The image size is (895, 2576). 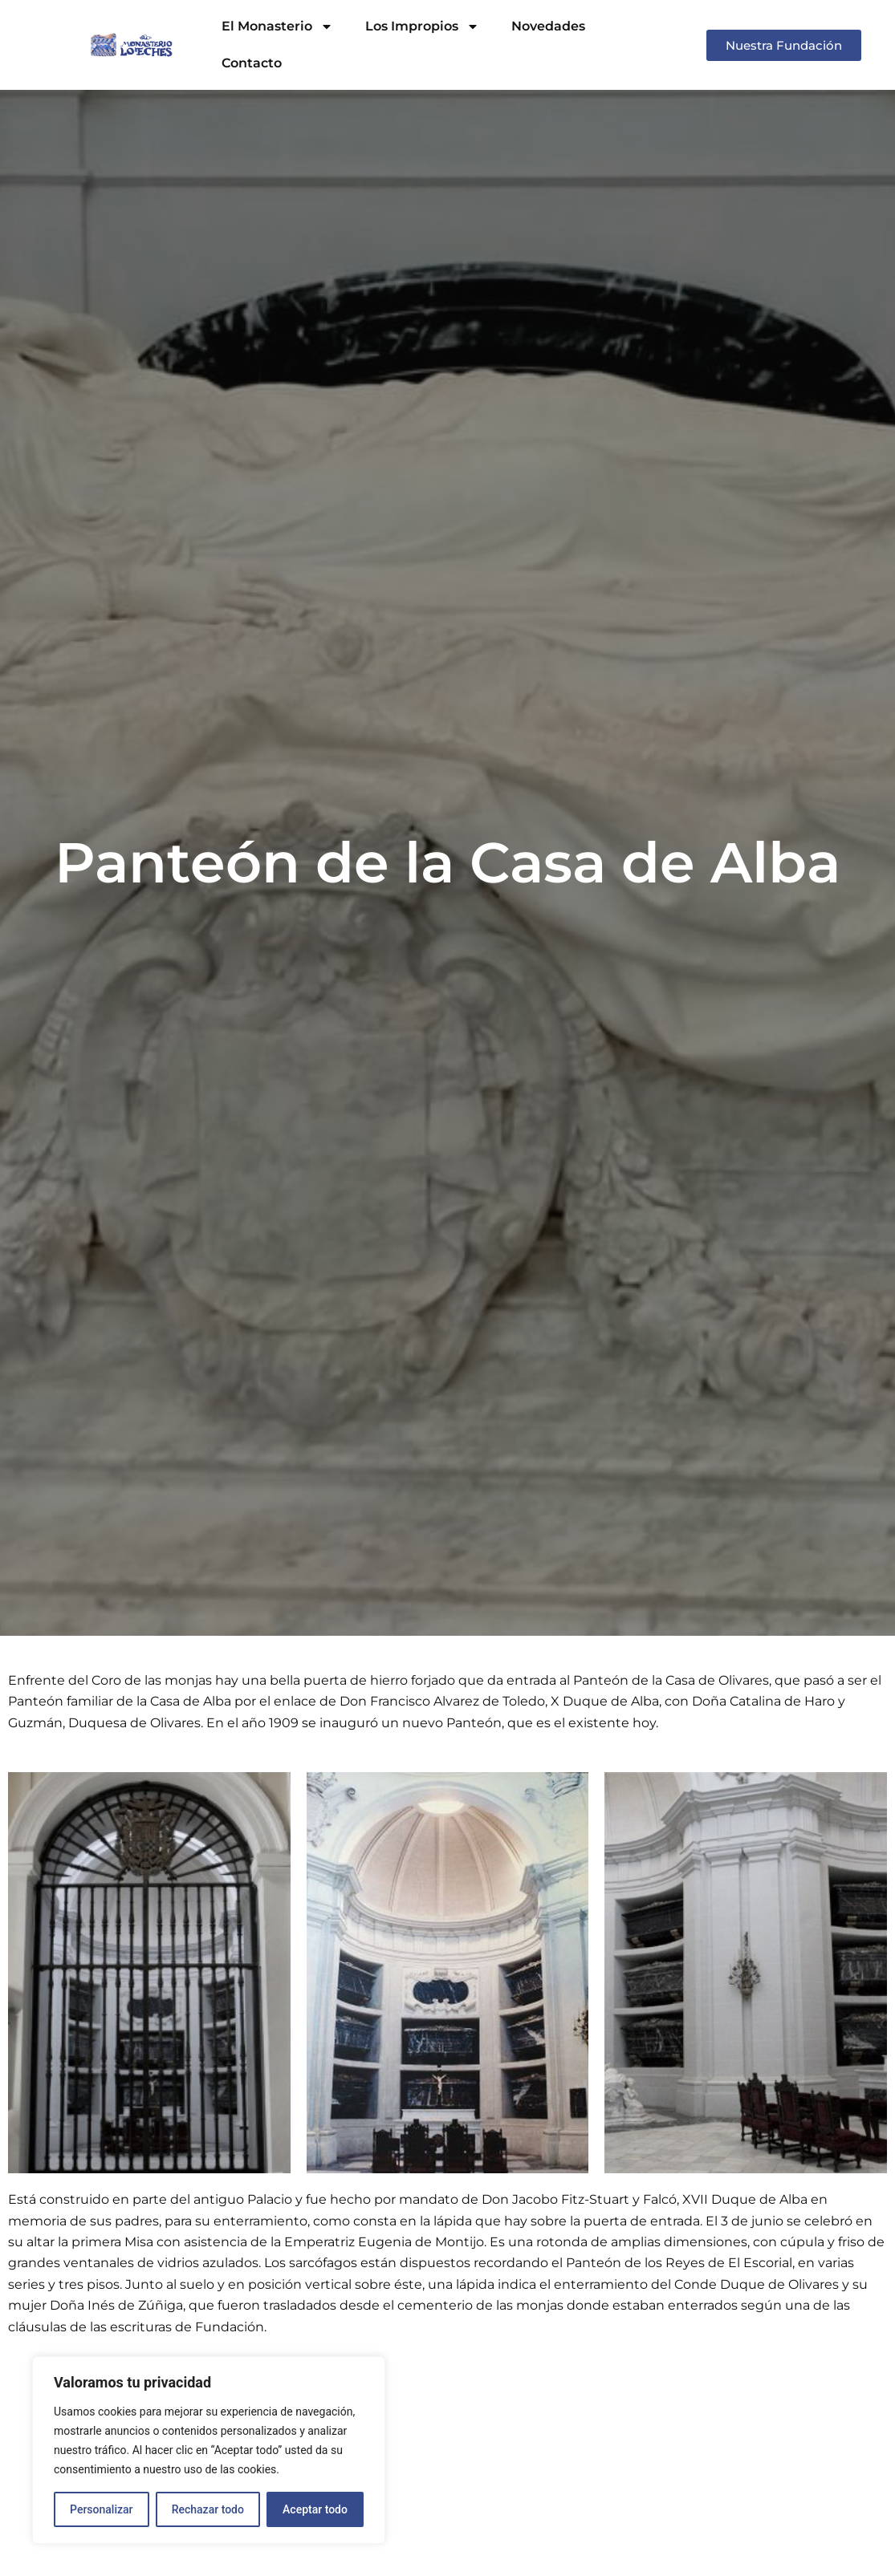 I want to click on Personalizar, so click(x=101, y=2509).